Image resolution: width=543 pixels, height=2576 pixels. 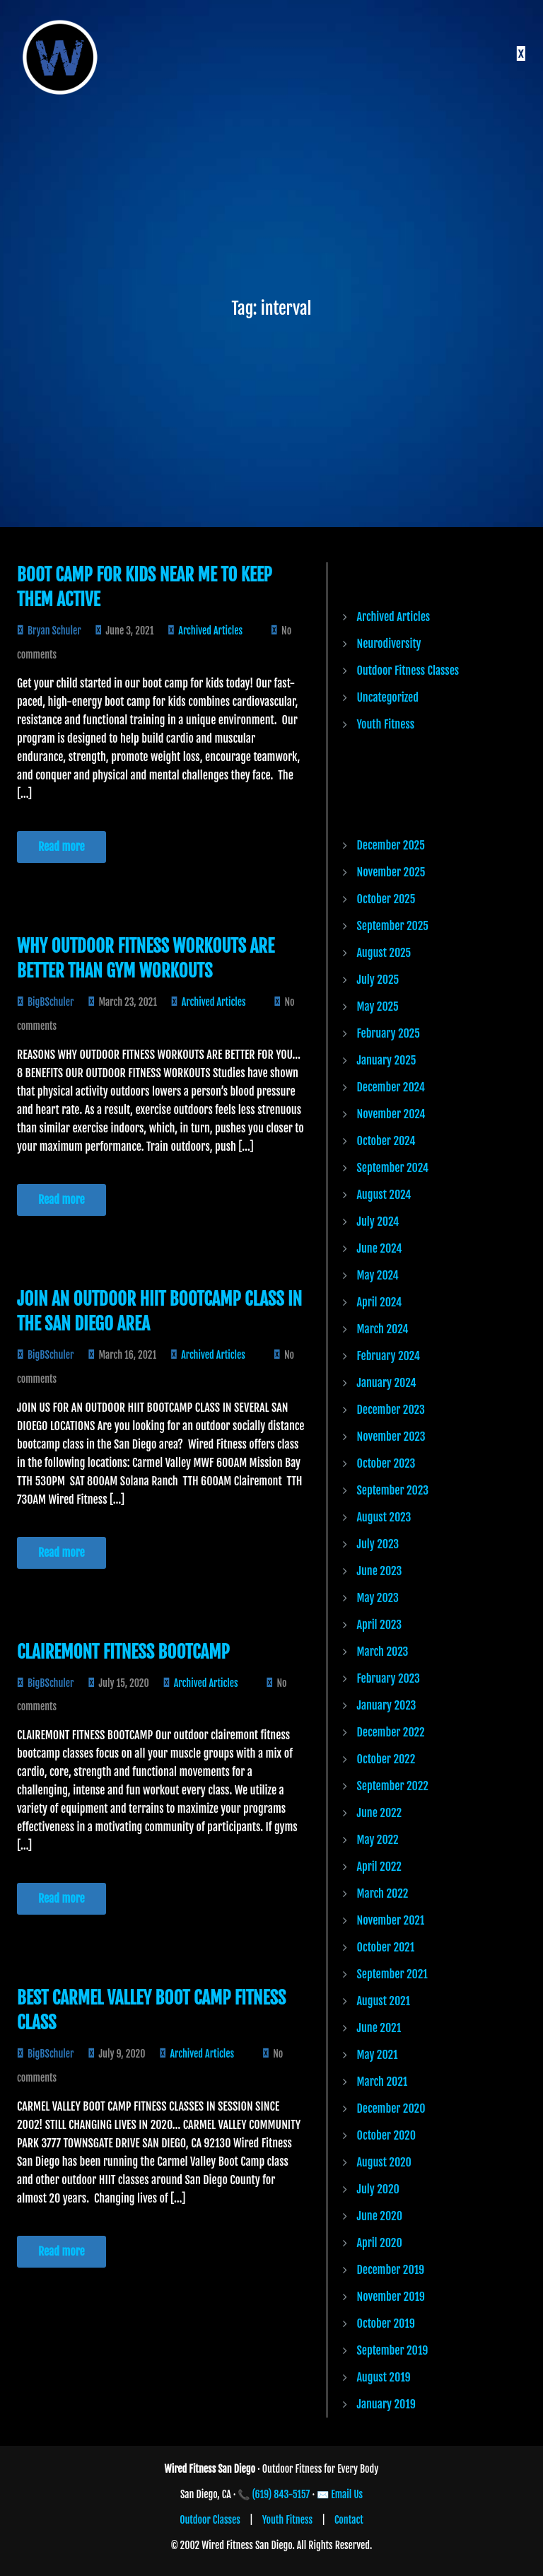 I want to click on December 2022, so click(x=391, y=1732).